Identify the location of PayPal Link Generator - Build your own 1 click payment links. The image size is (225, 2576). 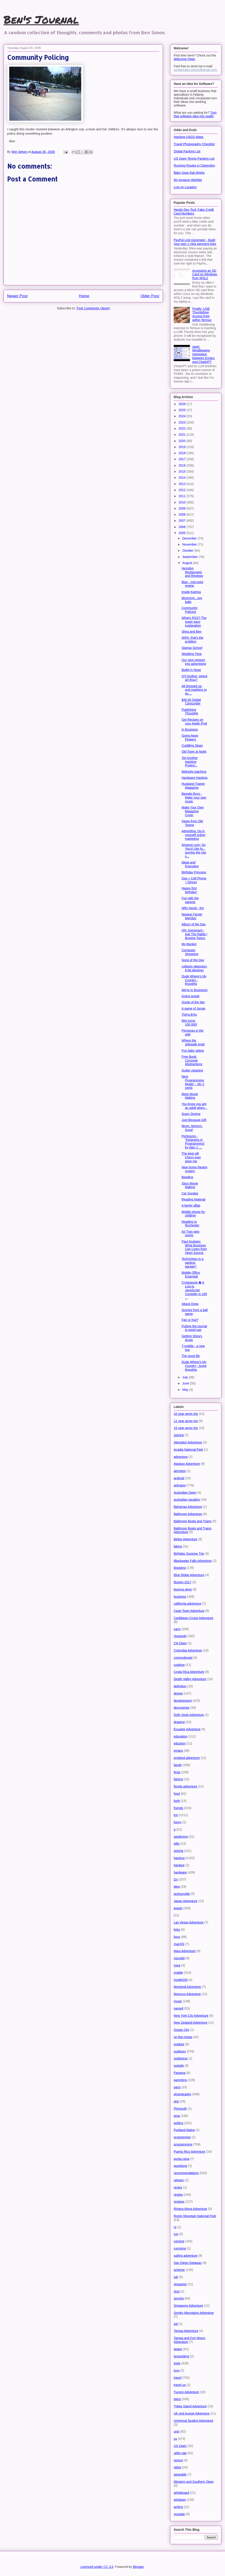
(195, 242).